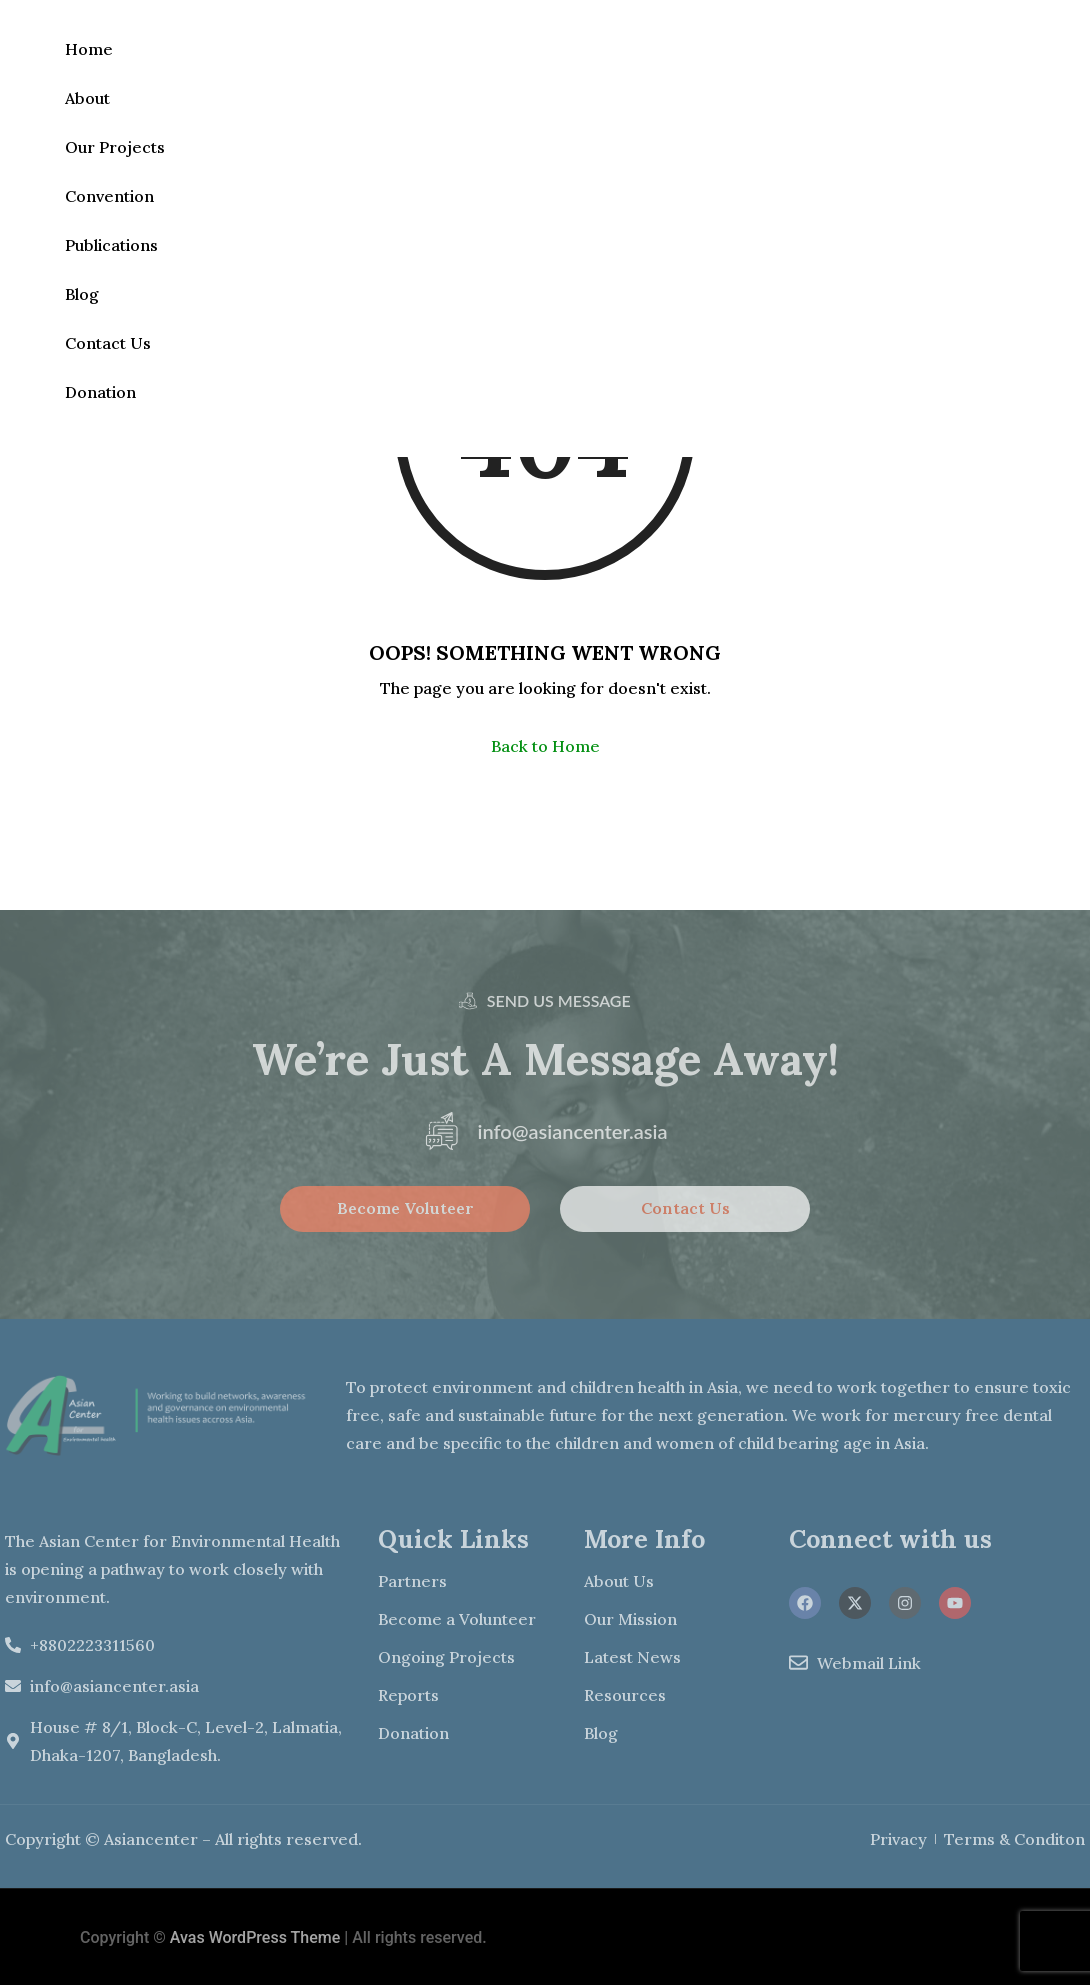 The height and width of the screenshot is (1985, 1090). Describe the element at coordinates (255, 1937) in the screenshot. I see `Avas WordPress Theme` at that location.